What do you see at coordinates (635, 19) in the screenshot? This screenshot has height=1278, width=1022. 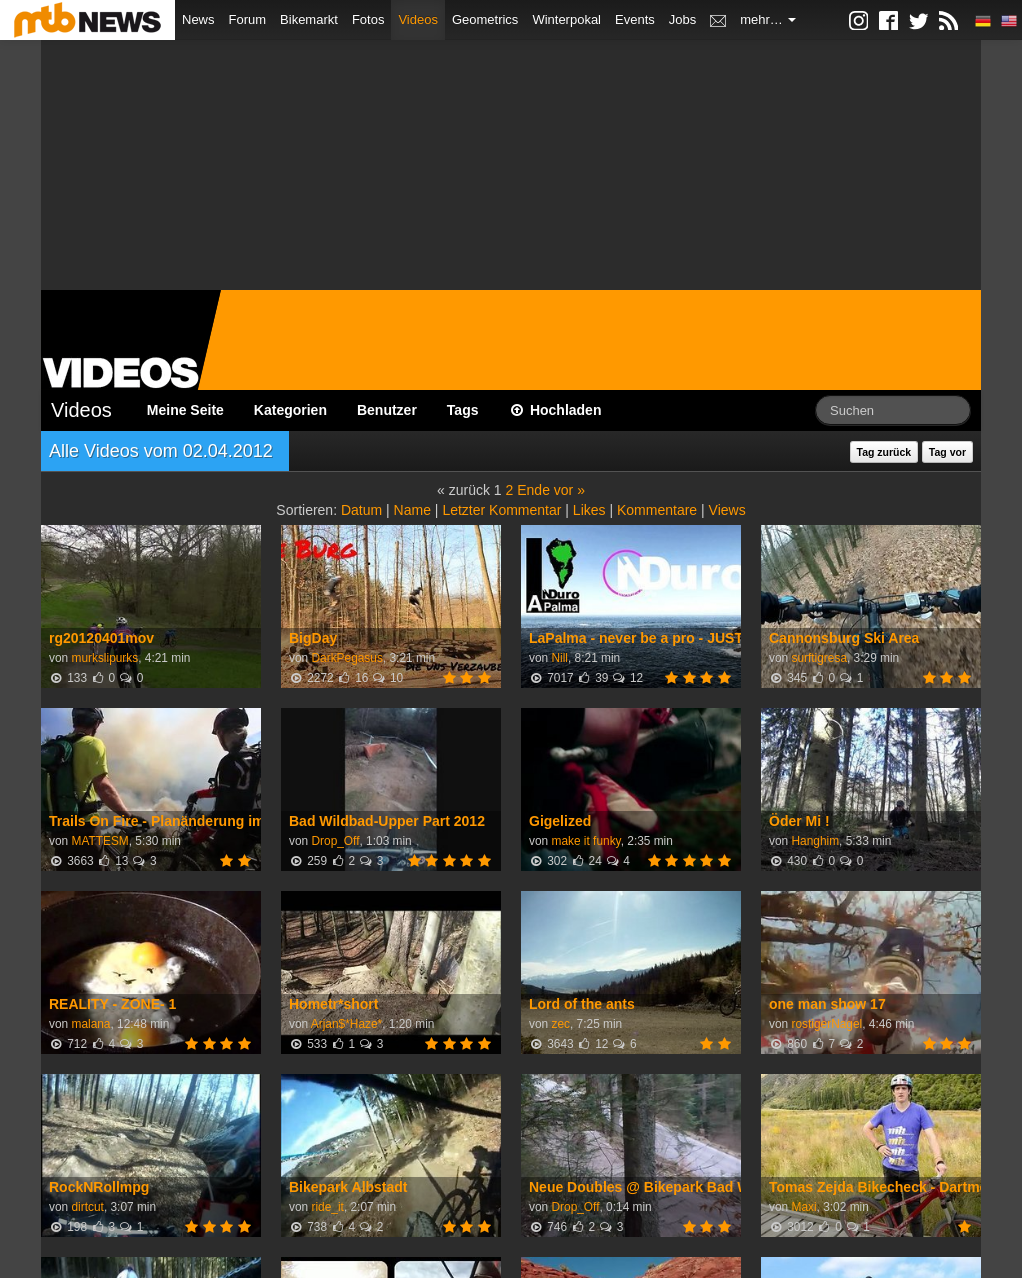 I see `Events` at bounding box center [635, 19].